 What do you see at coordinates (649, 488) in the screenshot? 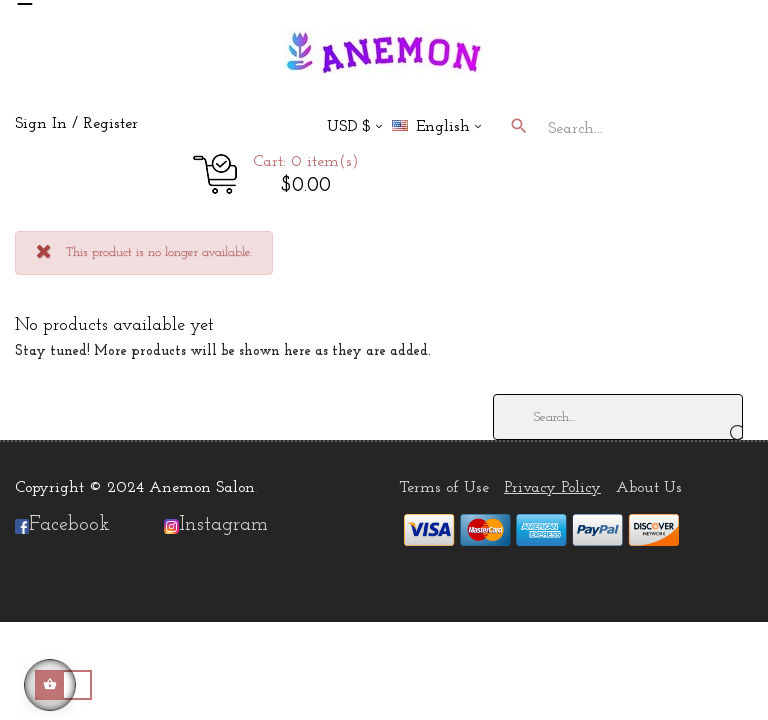
I see `About Us` at bounding box center [649, 488].